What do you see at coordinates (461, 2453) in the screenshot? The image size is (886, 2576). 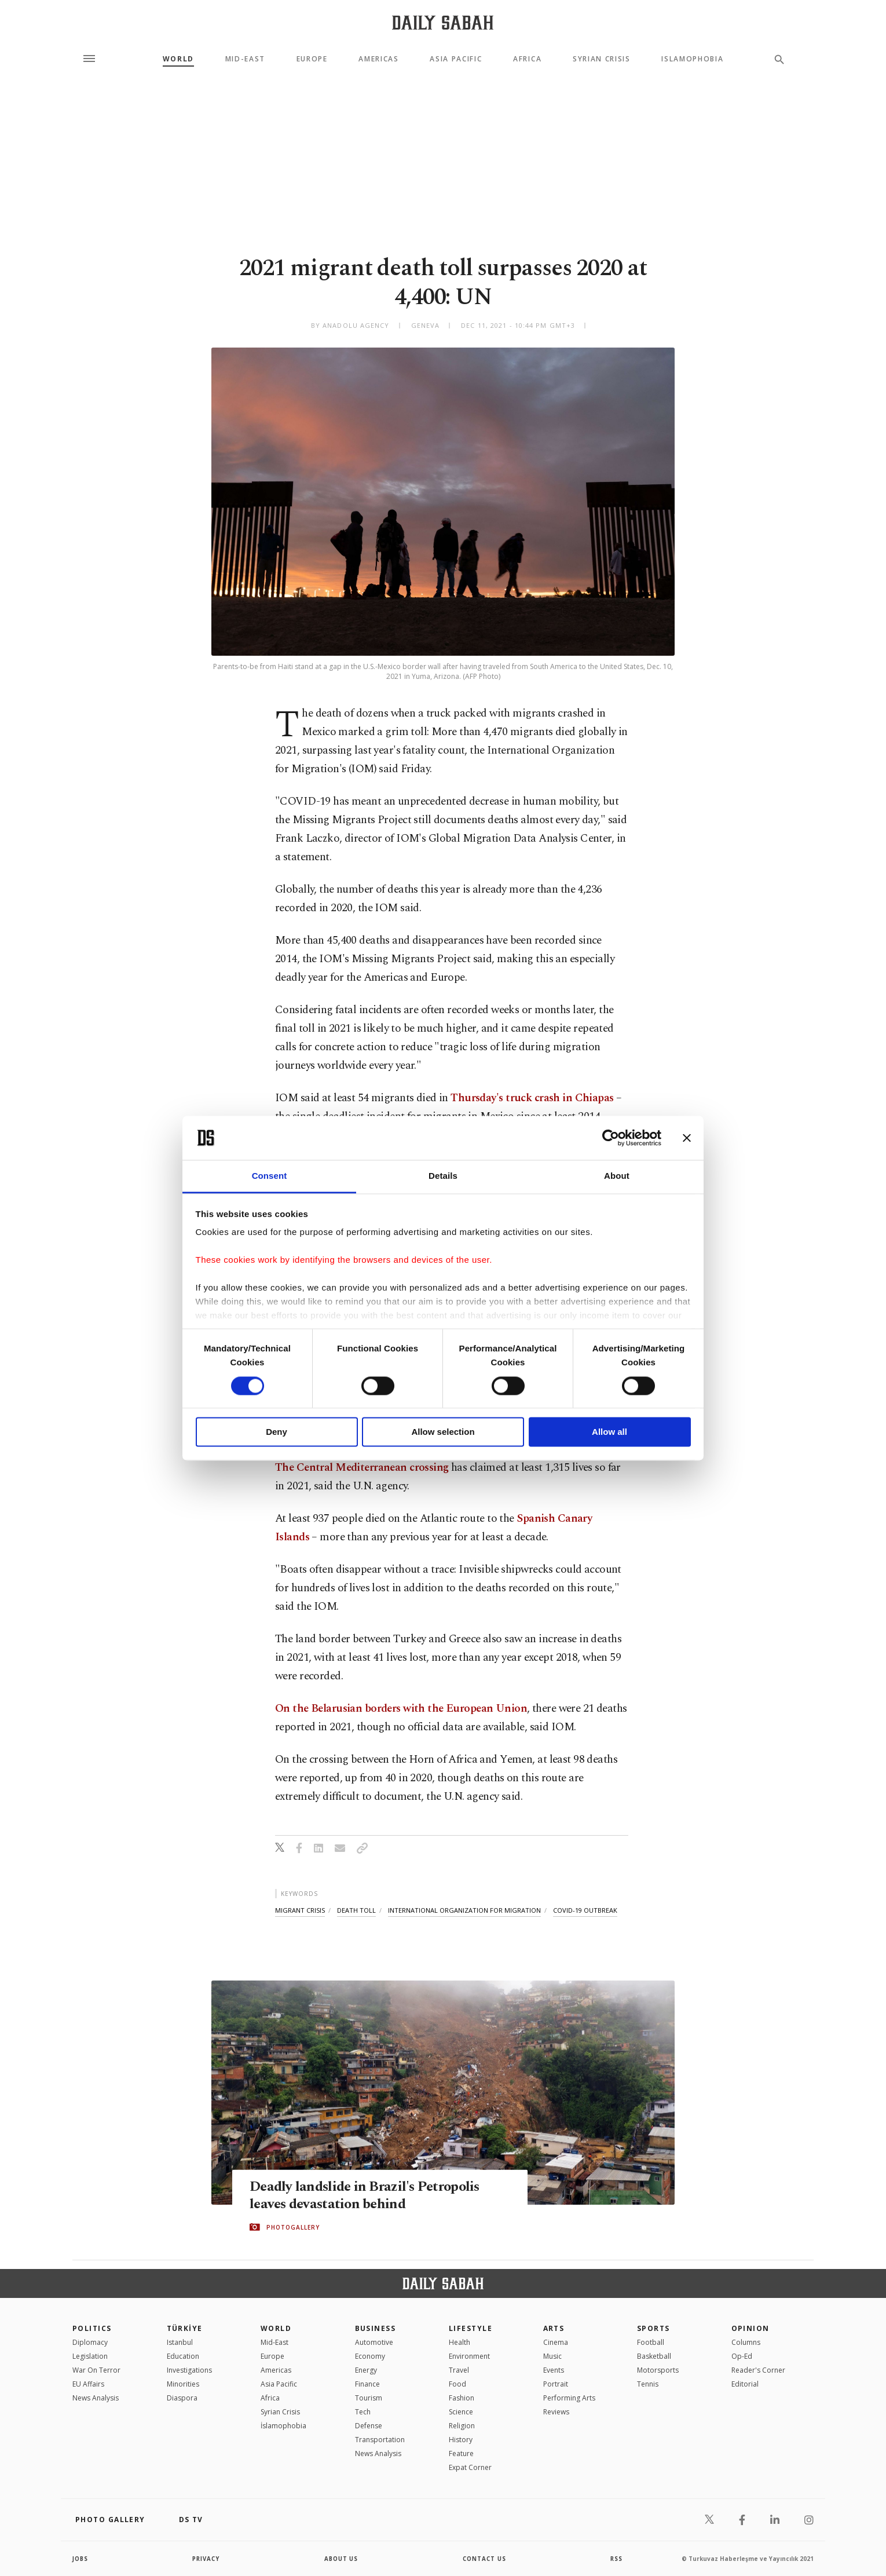 I see `Feature` at bounding box center [461, 2453].